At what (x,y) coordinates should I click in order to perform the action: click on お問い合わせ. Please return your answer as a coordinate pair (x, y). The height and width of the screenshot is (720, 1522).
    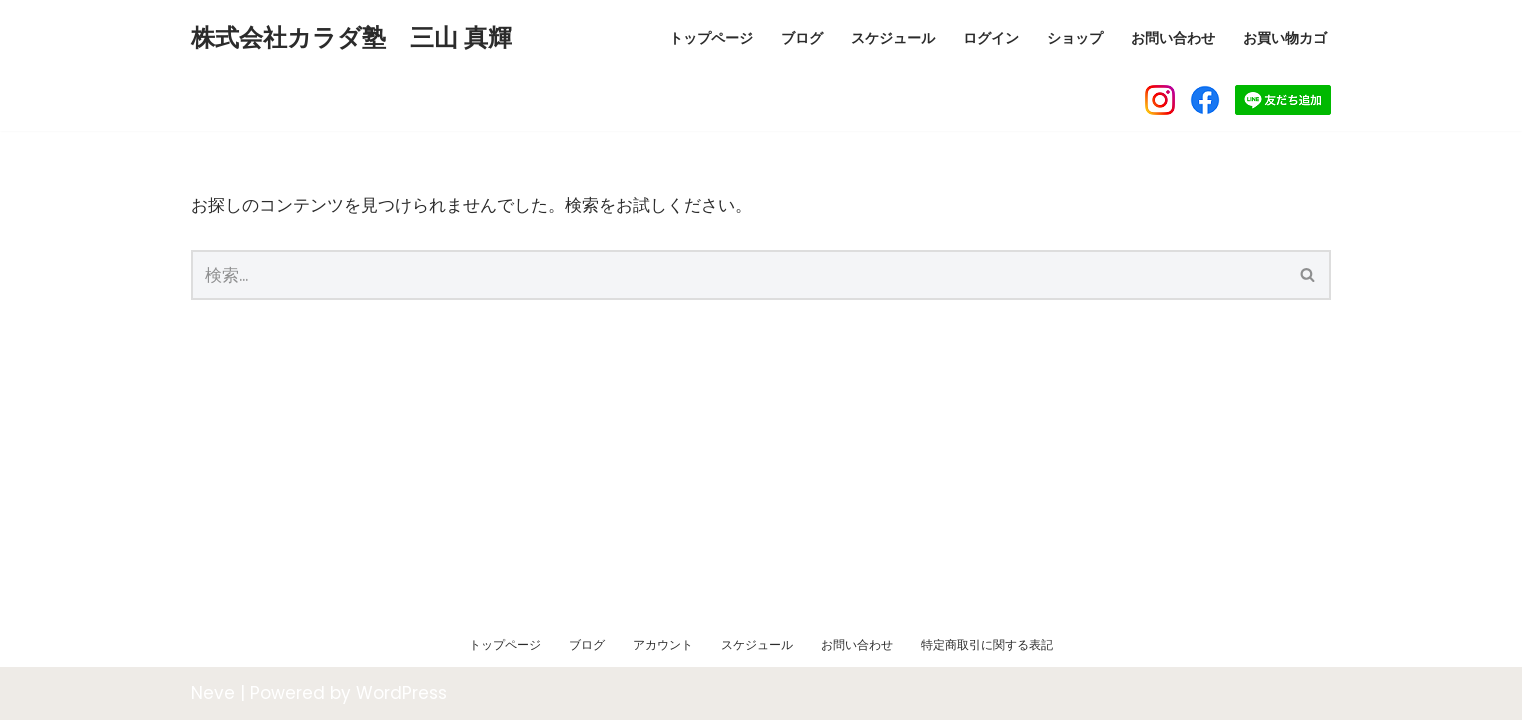
    Looking at the image, I should click on (1173, 38).